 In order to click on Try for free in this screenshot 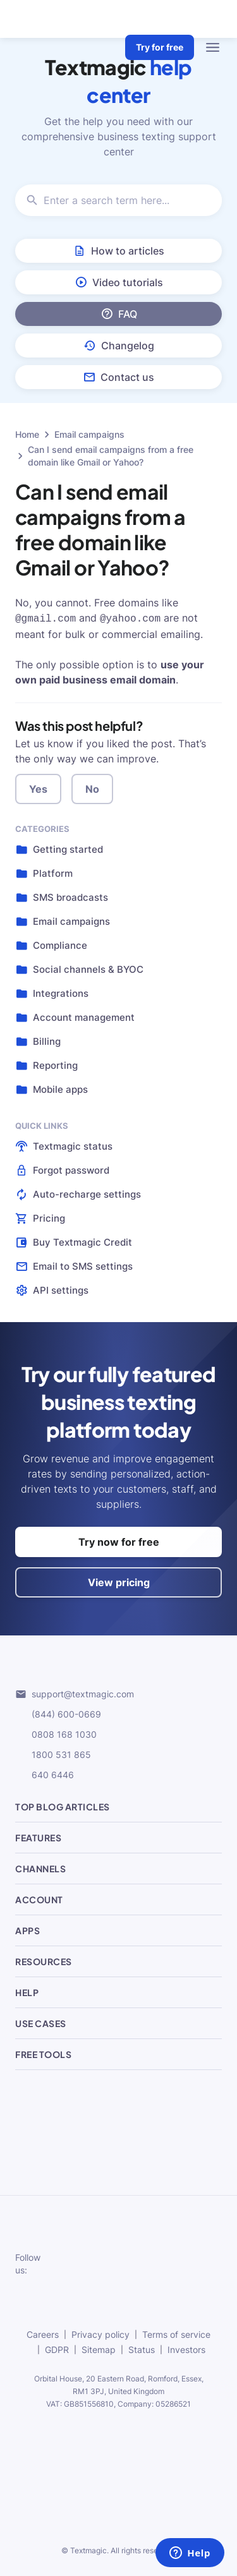, I will do `click(159, 47)`.